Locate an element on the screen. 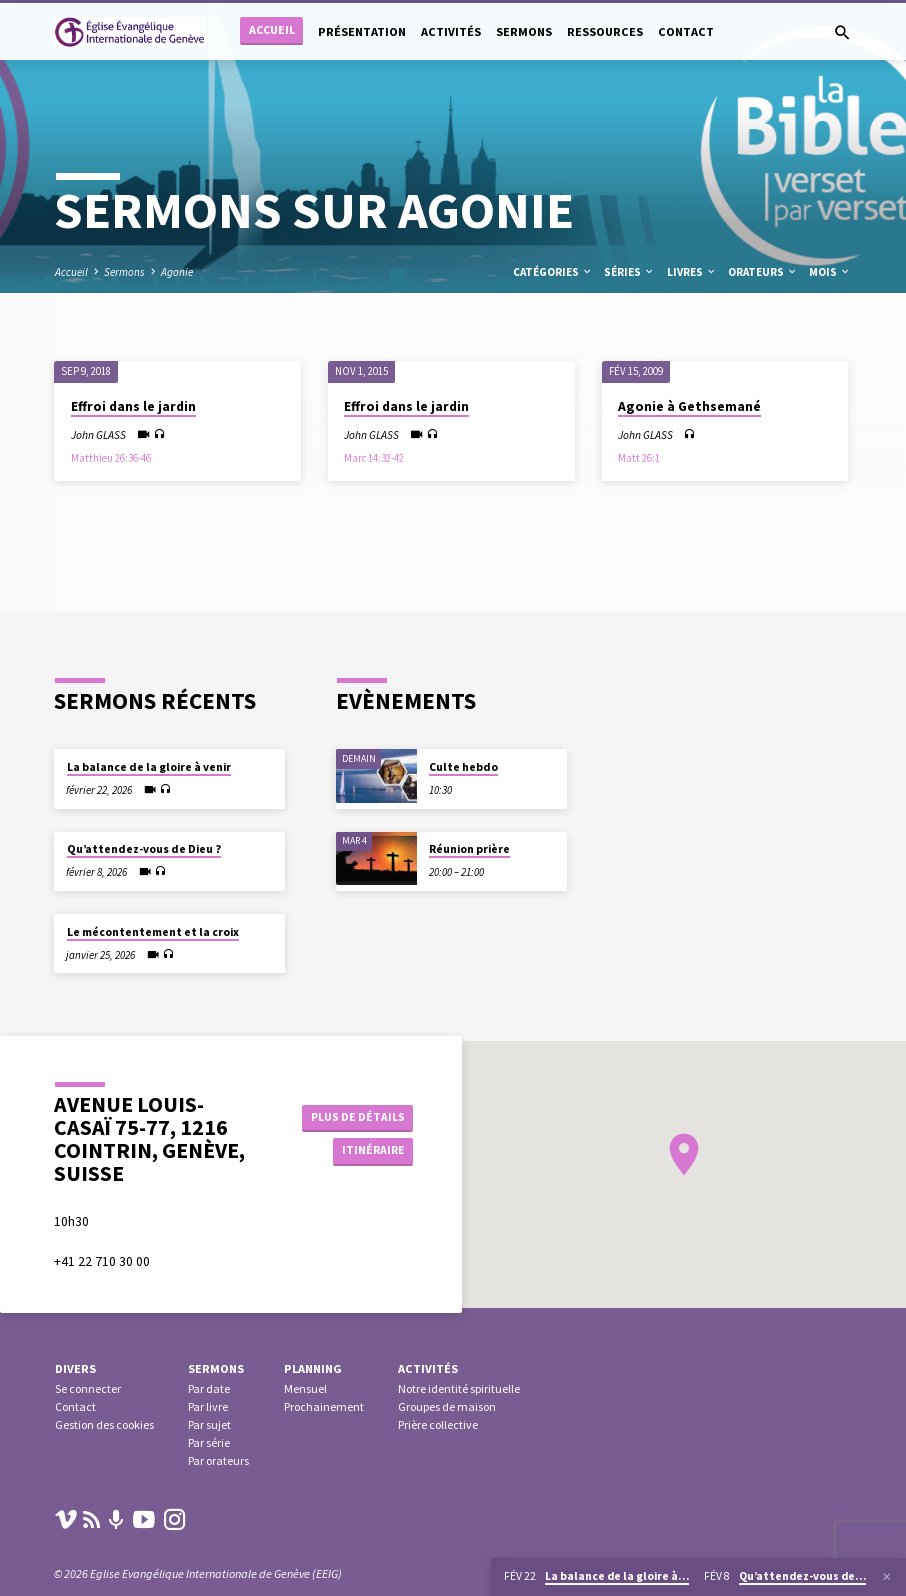 This screenshot has height=1596, width=906. Par série is located at coordinates (209, 1442).